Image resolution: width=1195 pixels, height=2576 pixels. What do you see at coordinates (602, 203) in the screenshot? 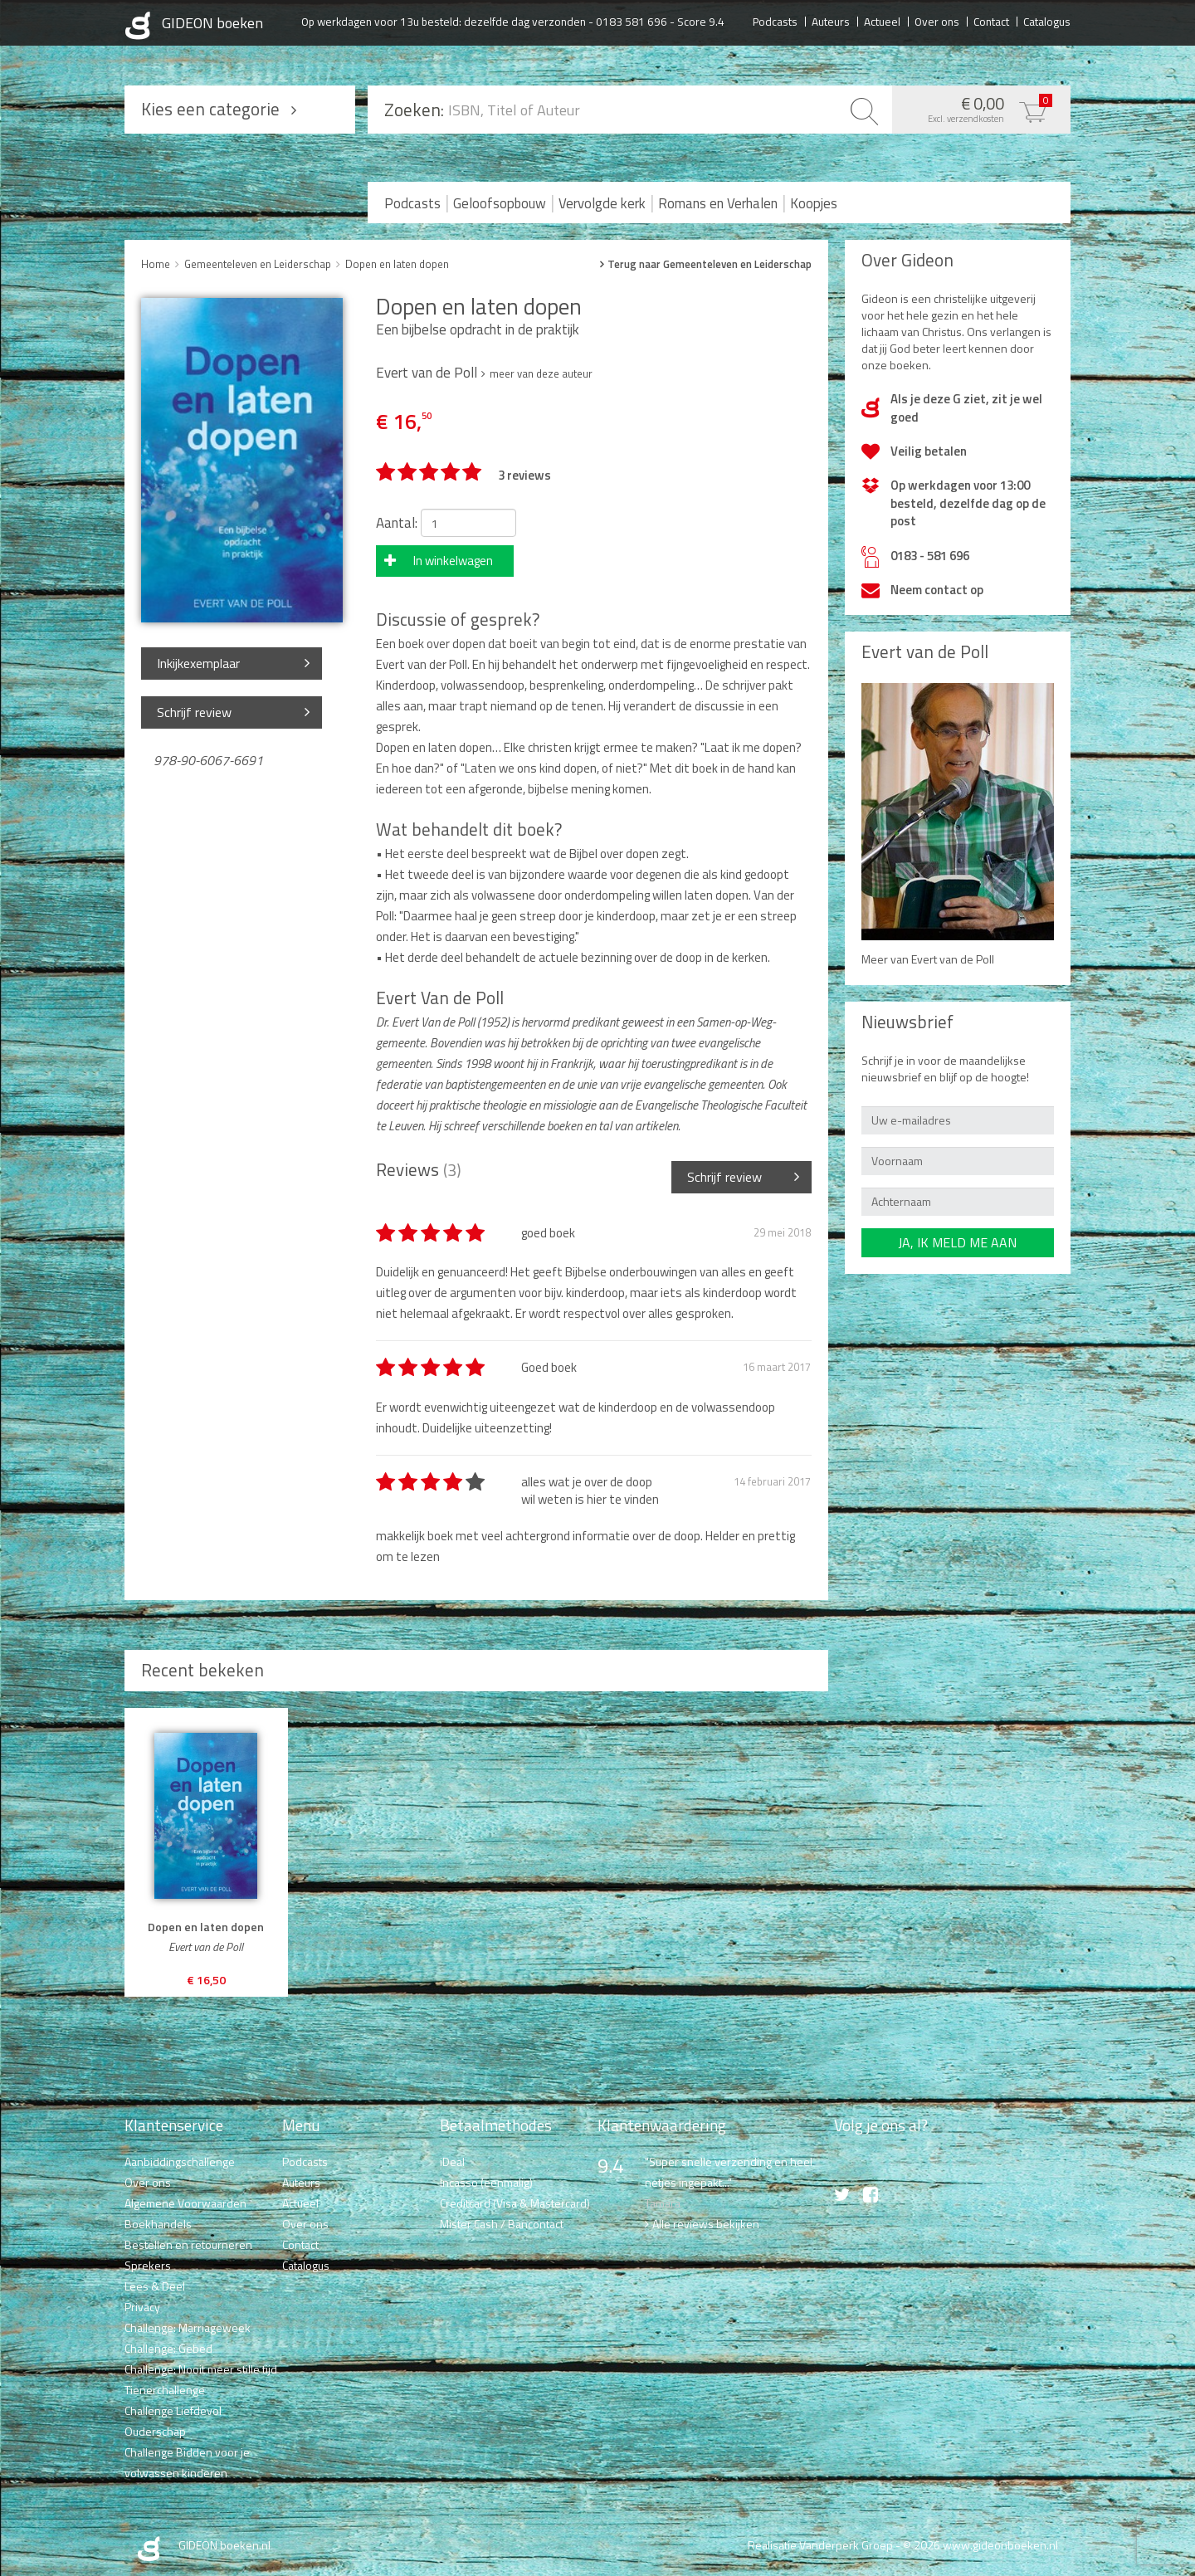
I see `Vervolgde kerk` at bounding box center [602, 203].